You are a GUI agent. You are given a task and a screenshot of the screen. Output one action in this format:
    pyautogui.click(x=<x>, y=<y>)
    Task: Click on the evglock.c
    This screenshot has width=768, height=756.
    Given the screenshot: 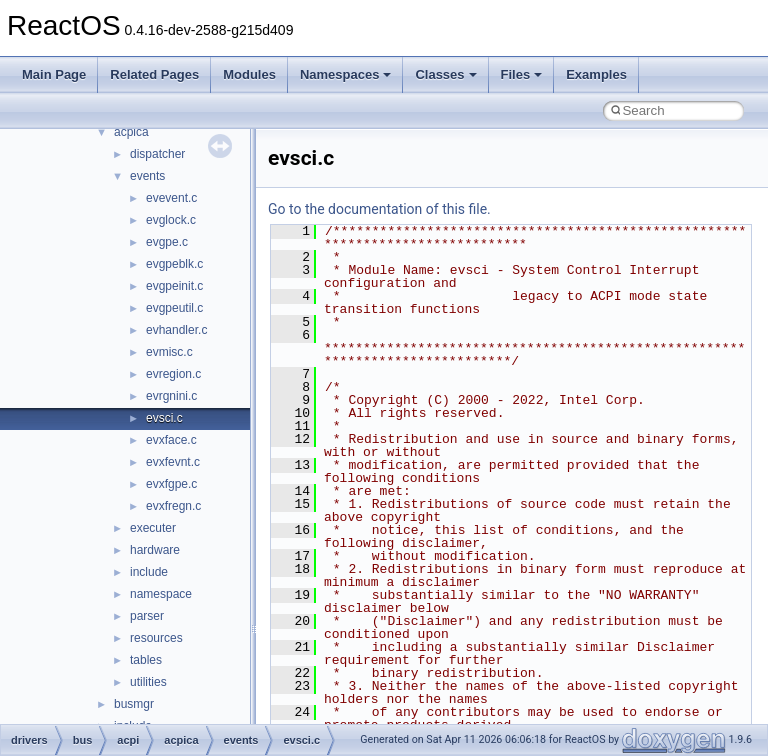 What is the action you would take?
    pyautogui.click(x=171, y=220)
    